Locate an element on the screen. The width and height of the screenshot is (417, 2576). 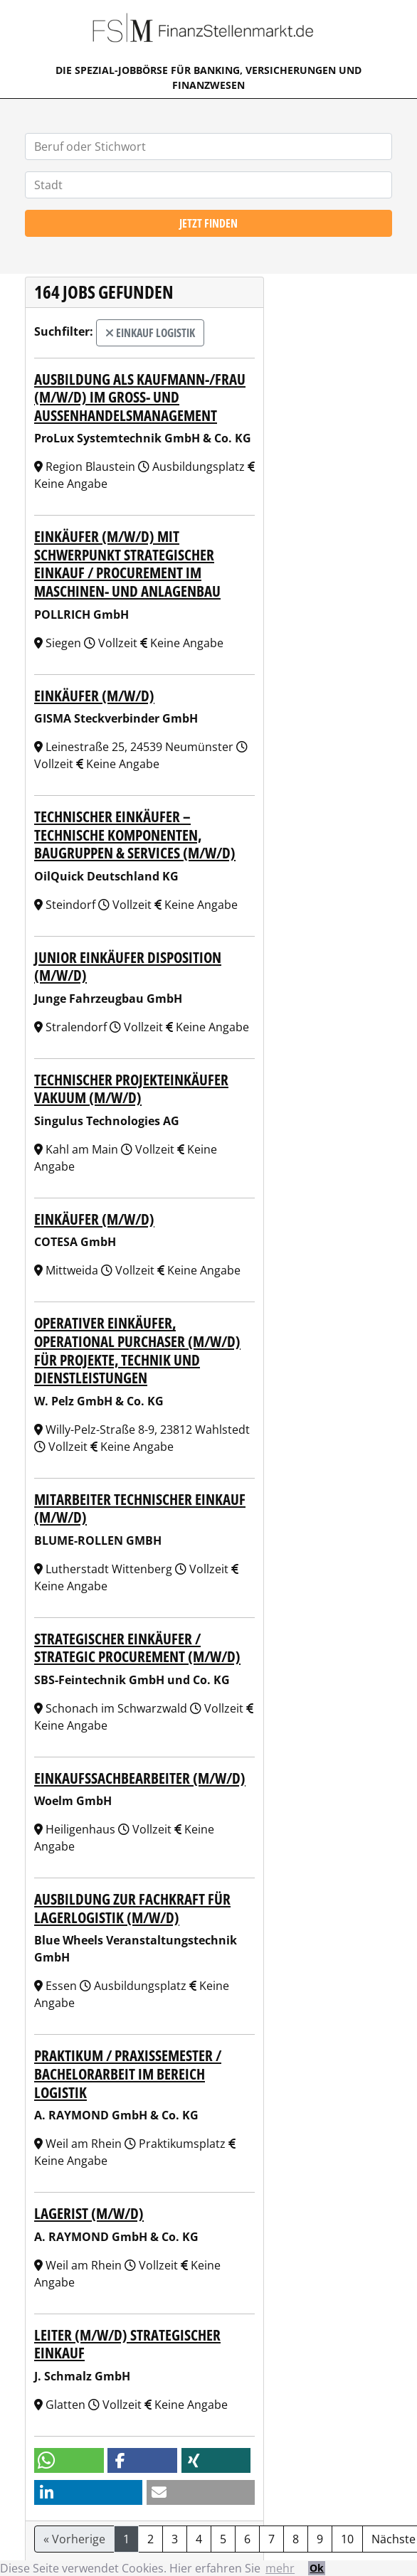
Jetzt finden is located at coordinates (208, 223).